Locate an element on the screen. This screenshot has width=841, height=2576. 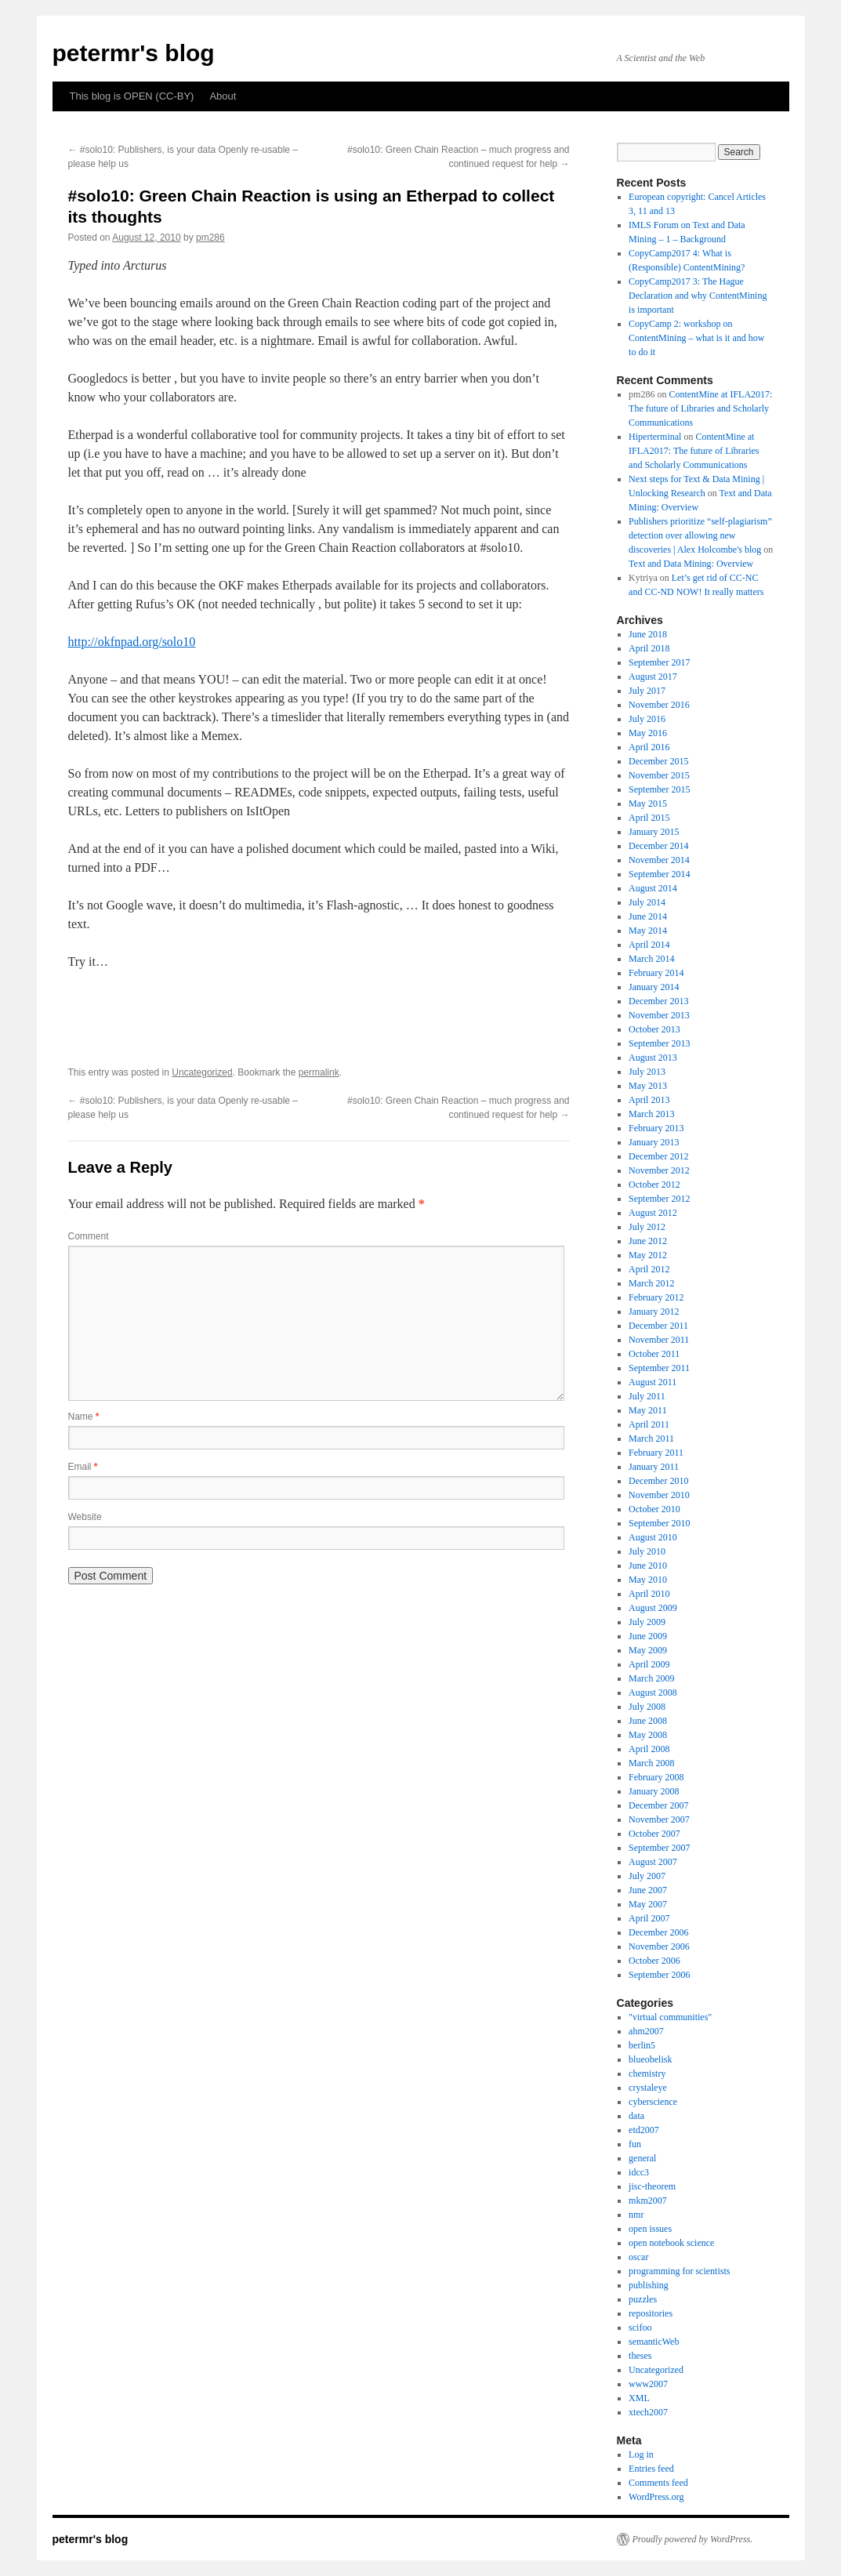
March 2011 is located at coordinates (651, 1438).